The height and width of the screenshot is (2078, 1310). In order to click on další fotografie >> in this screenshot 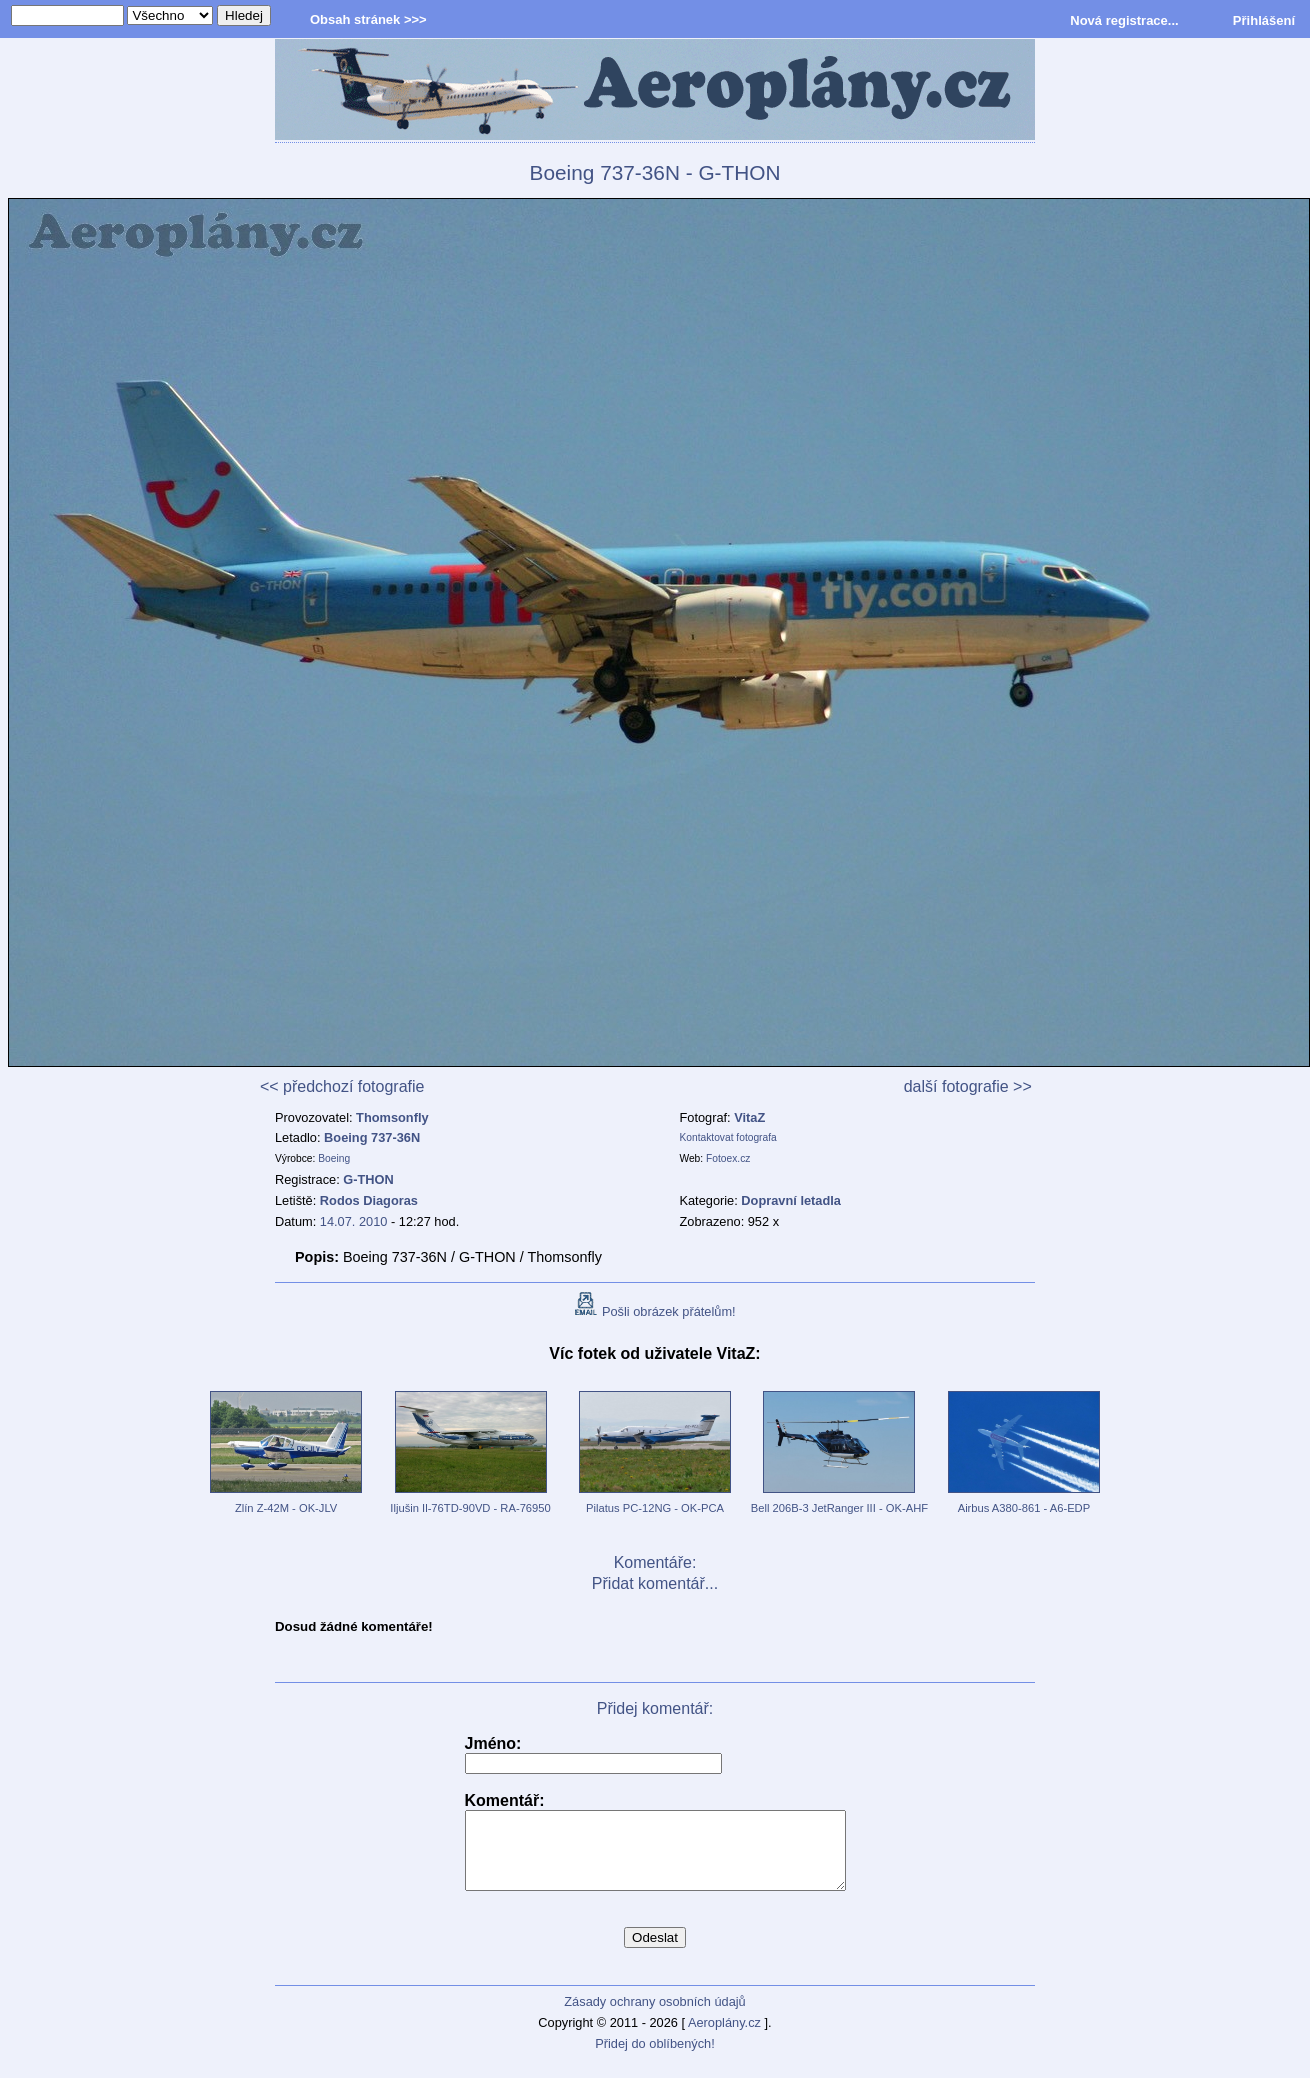, I will do `click(968, 1086)`.